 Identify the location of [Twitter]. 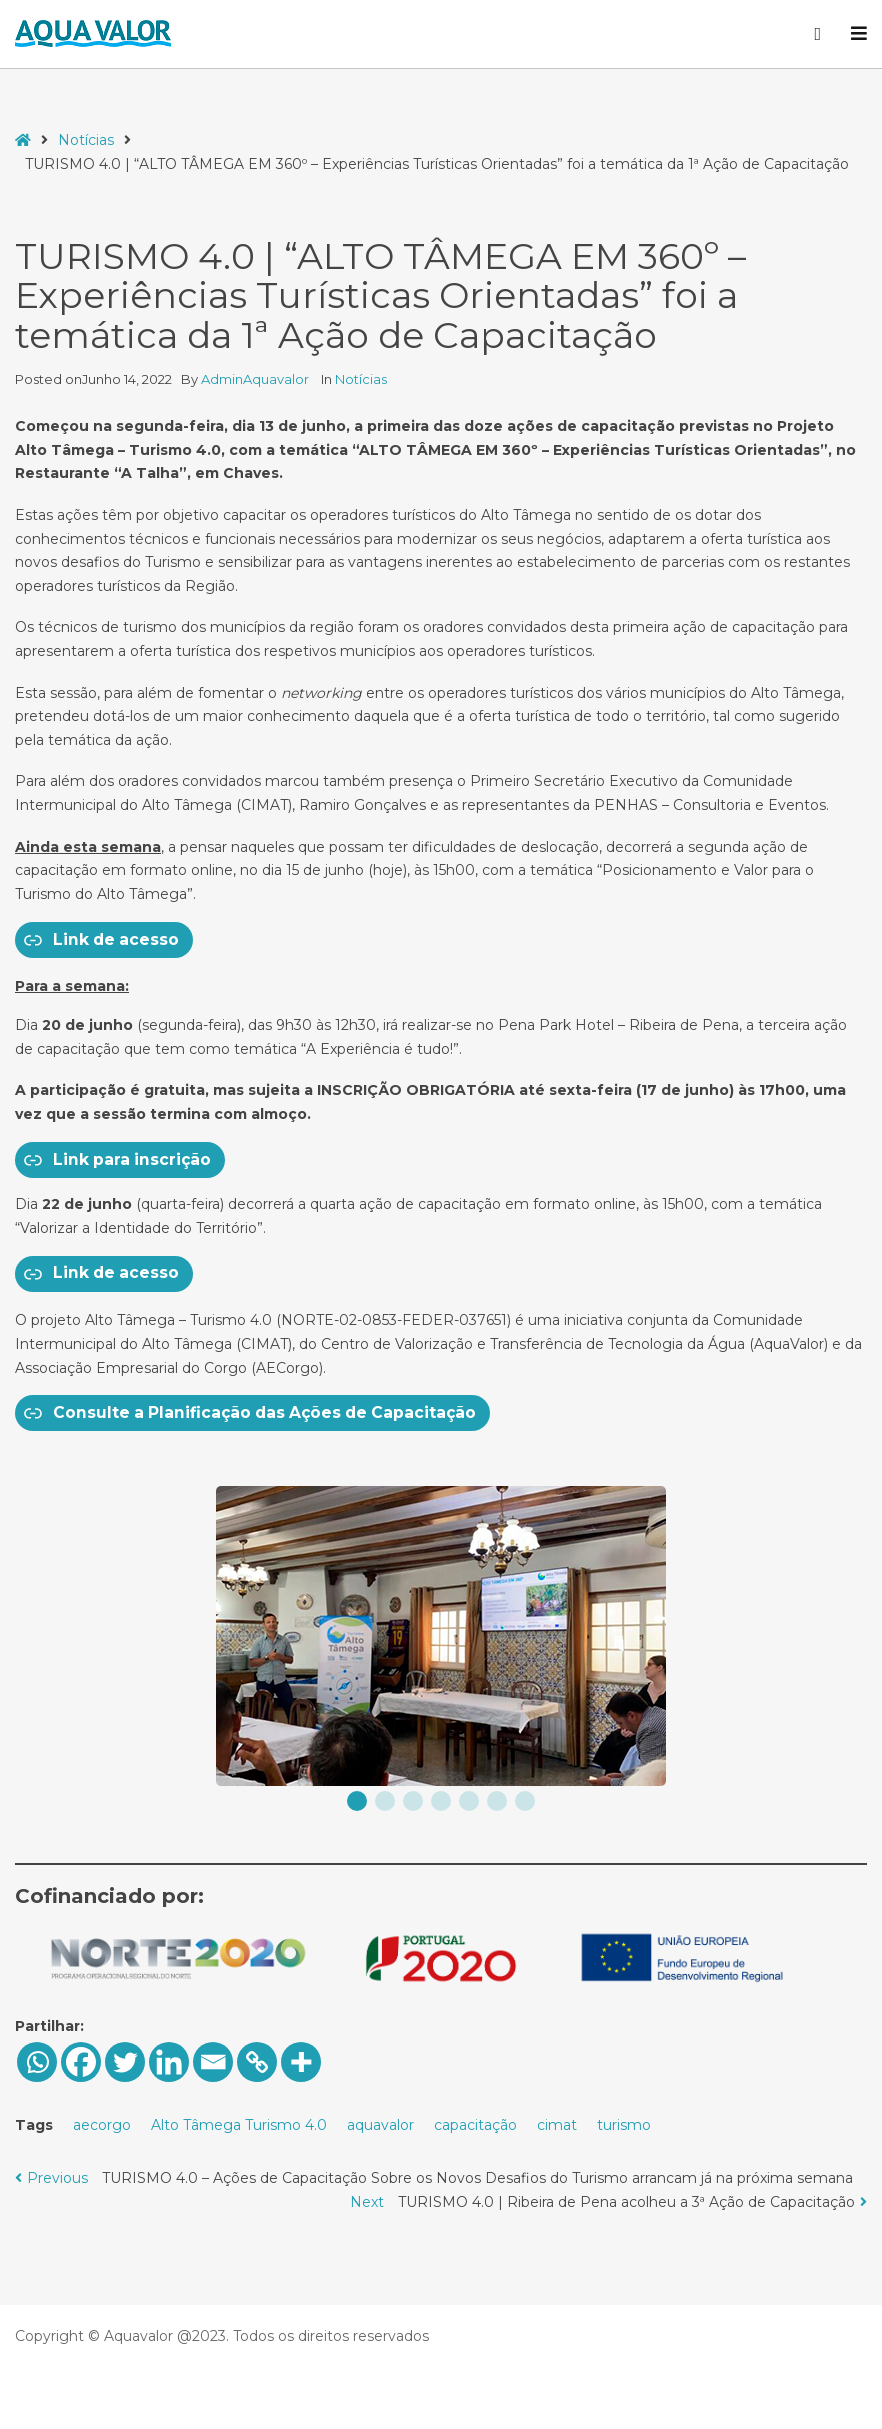
(125, 2062).